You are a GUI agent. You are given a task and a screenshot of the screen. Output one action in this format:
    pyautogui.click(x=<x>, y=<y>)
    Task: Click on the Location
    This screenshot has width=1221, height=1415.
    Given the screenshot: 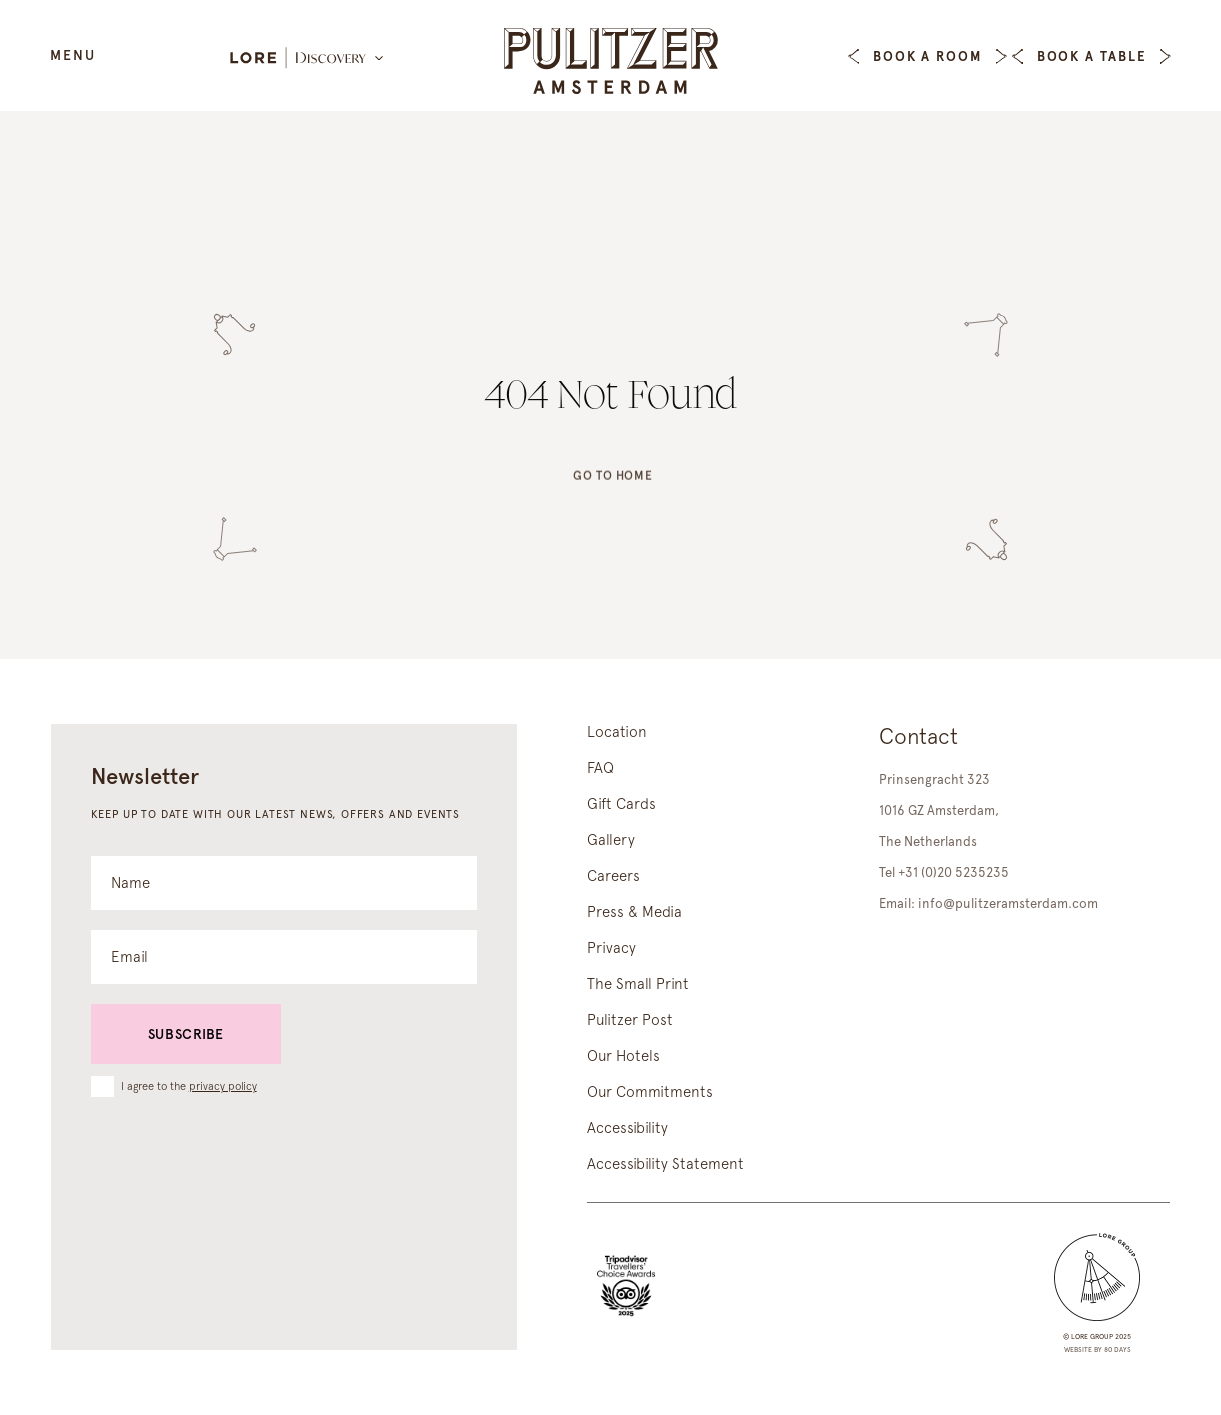 What is the action you would take?
    pyautogui.click(x=617, y=732)
    